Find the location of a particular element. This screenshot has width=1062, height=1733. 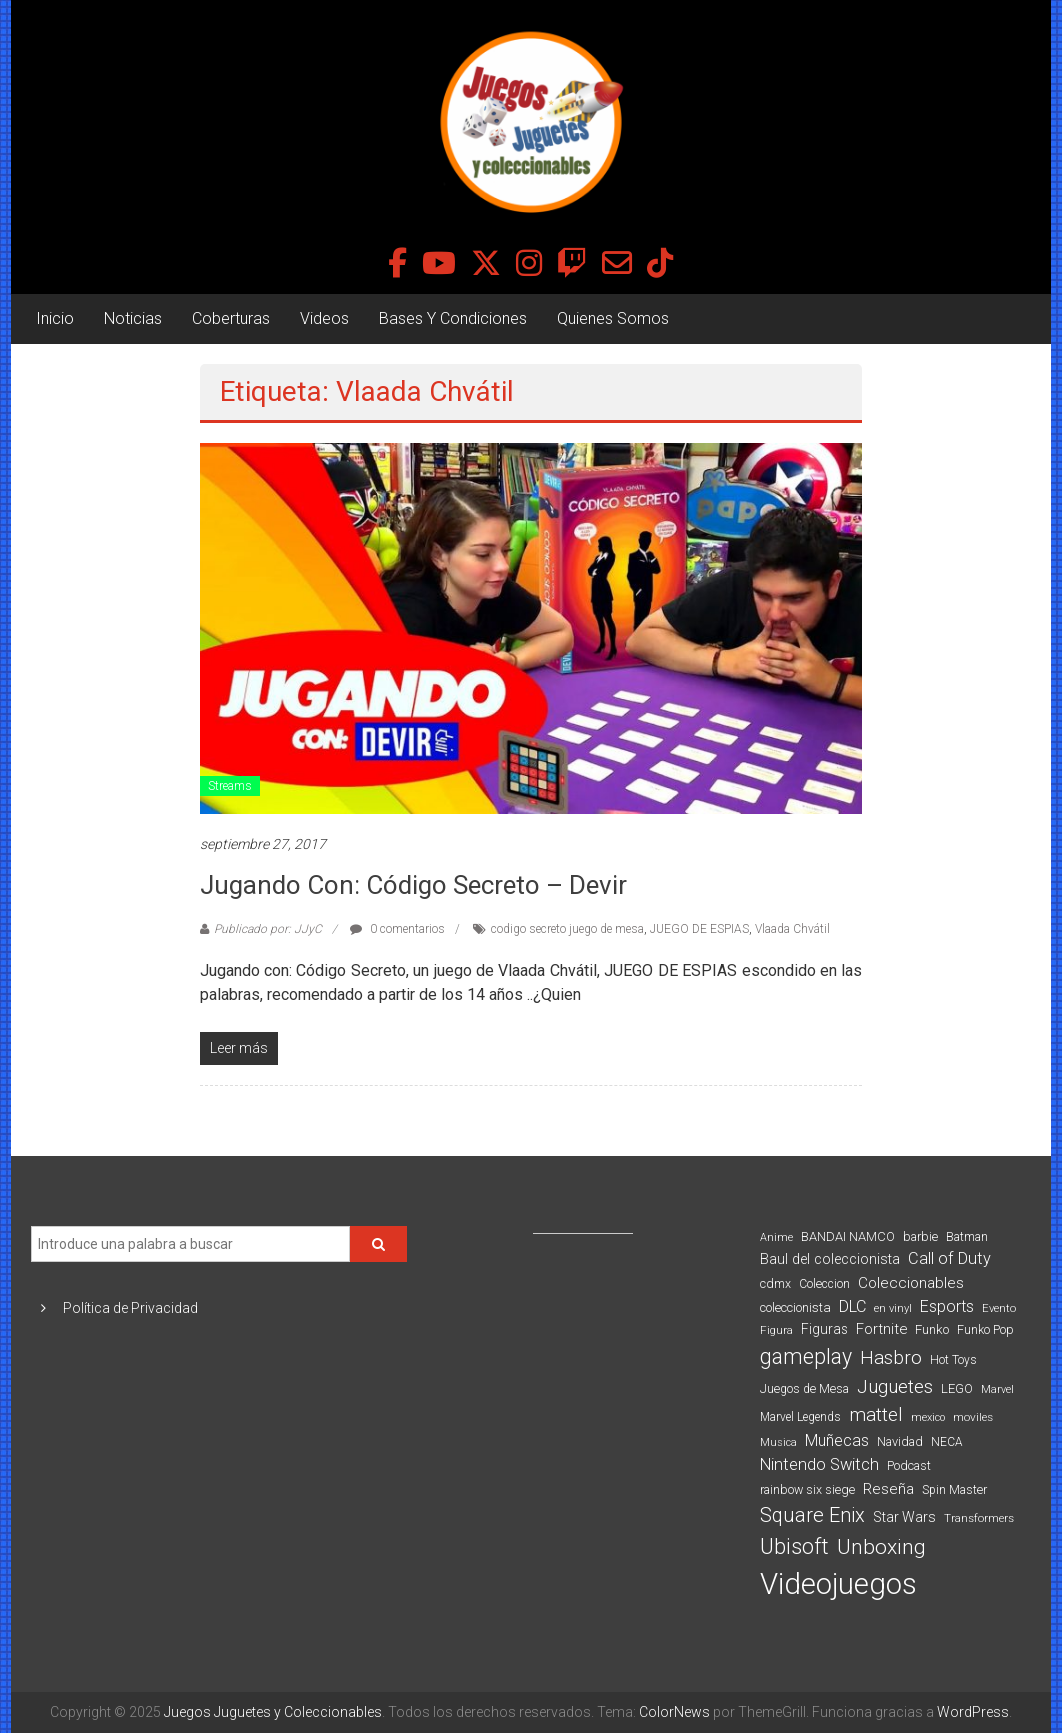

Inicio is located at coordinates (55, 318).